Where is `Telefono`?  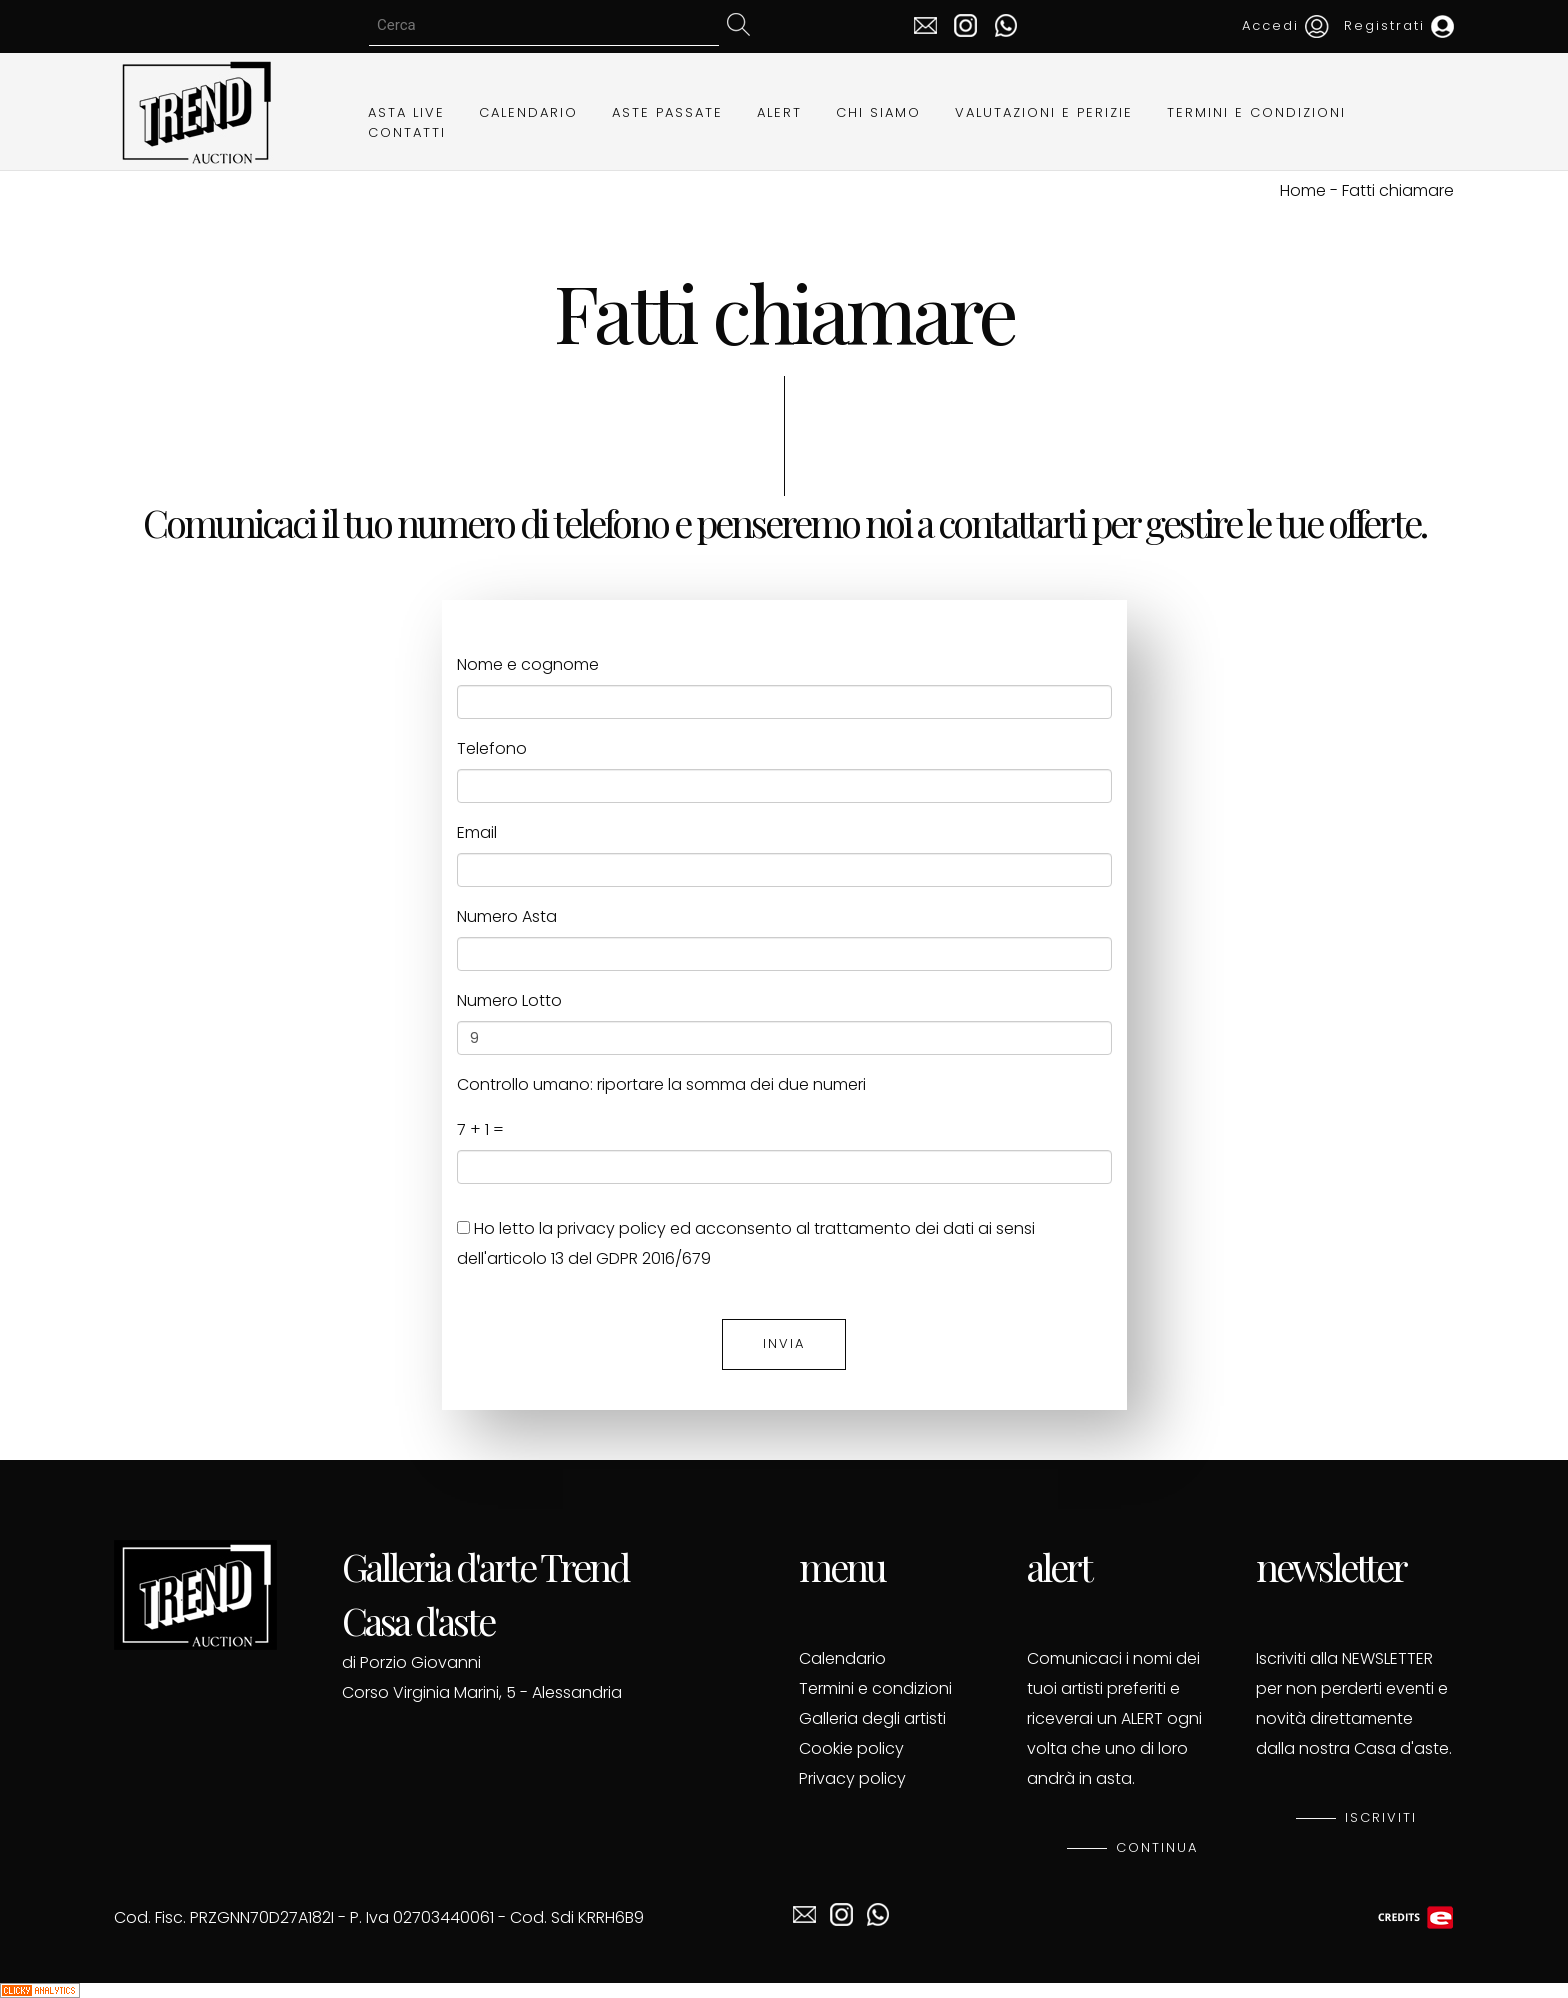
Telefono is located at coordinates (492, 748).